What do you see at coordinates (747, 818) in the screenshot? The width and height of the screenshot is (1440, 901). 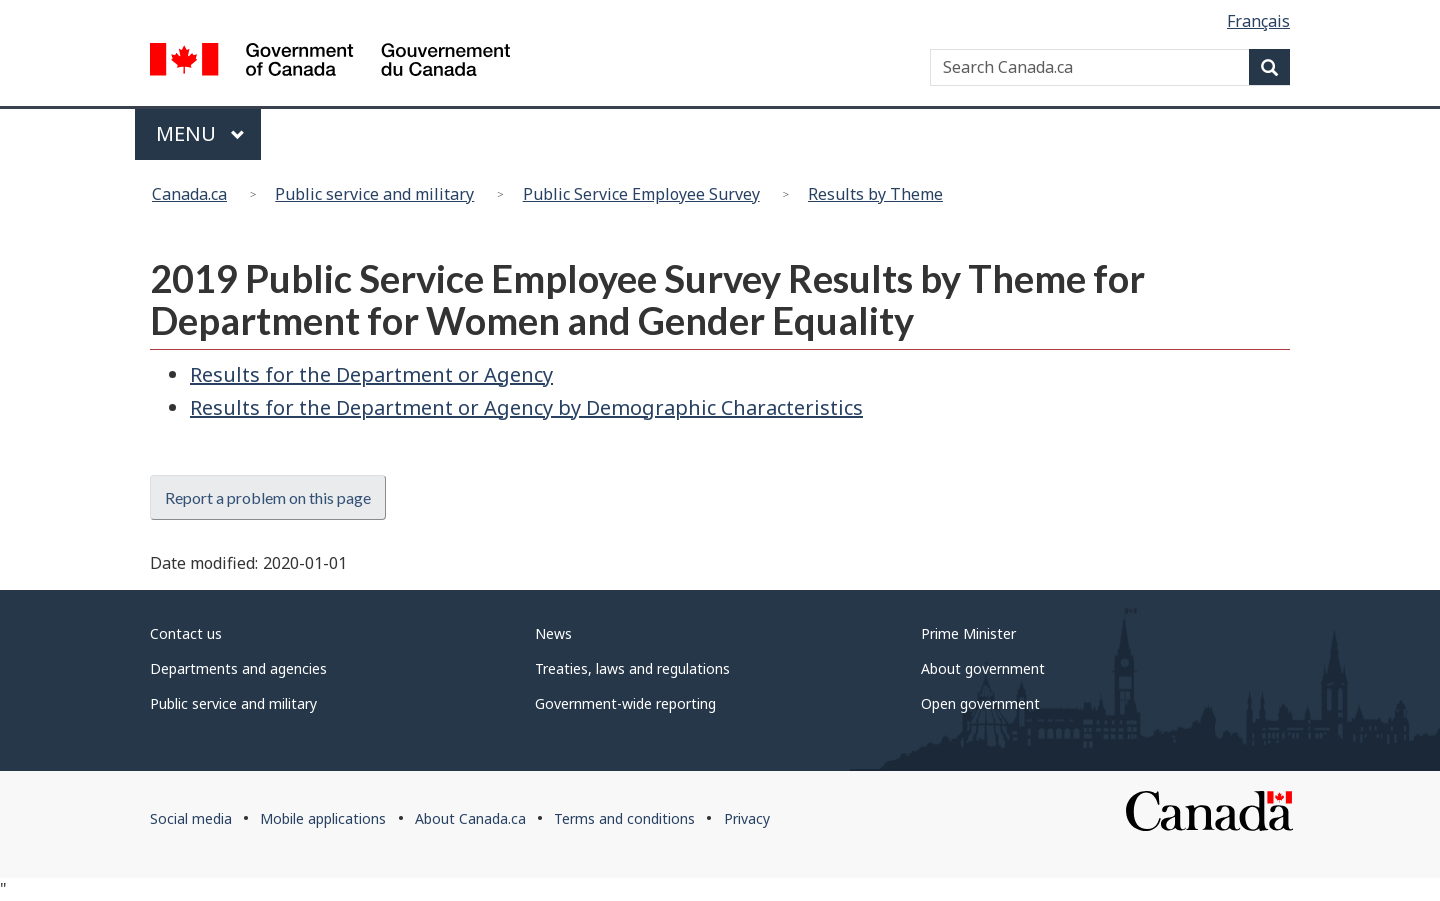 I see `Privacy` at bounding box center [747, 818].